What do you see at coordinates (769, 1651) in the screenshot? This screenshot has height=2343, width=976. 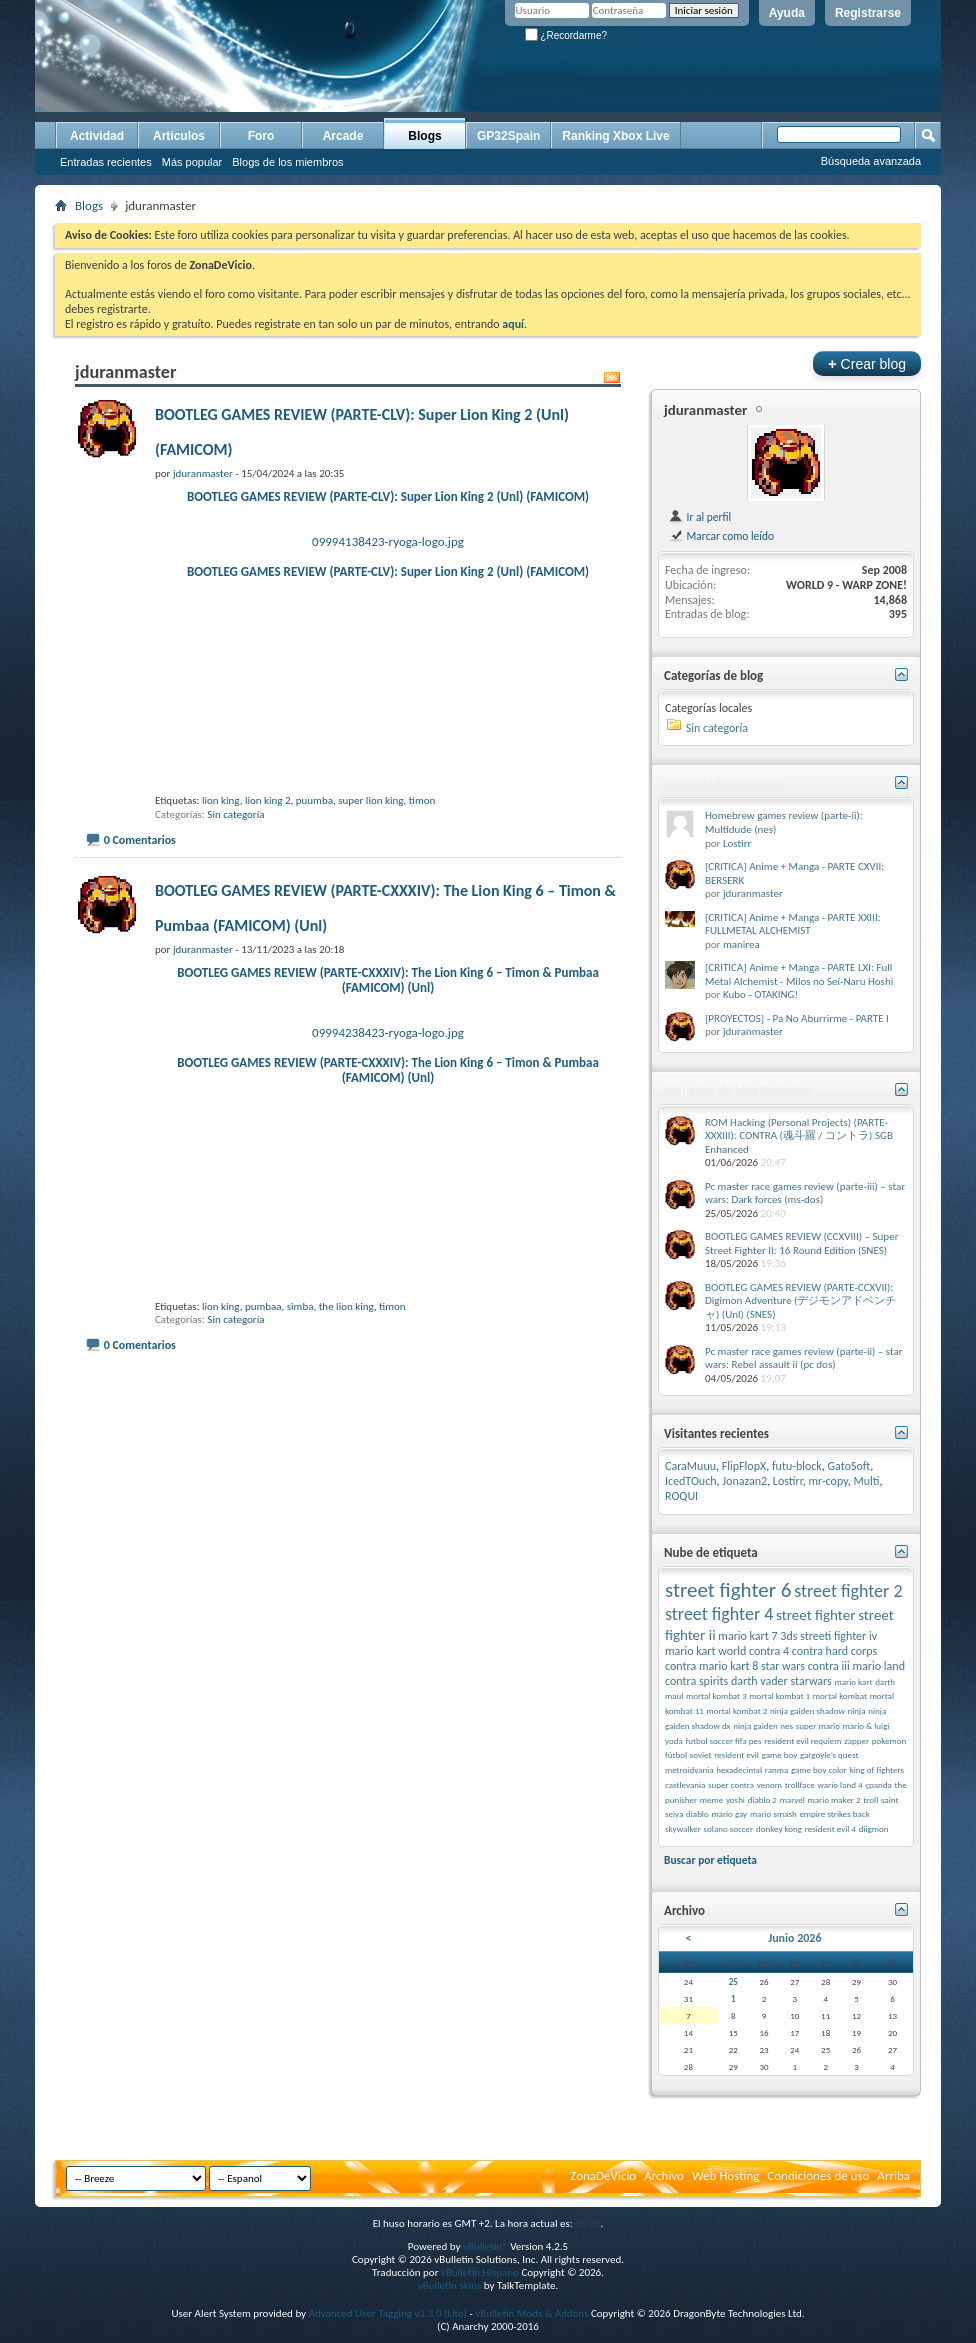 I see `contra 4` at bounding box center [769, 1651].